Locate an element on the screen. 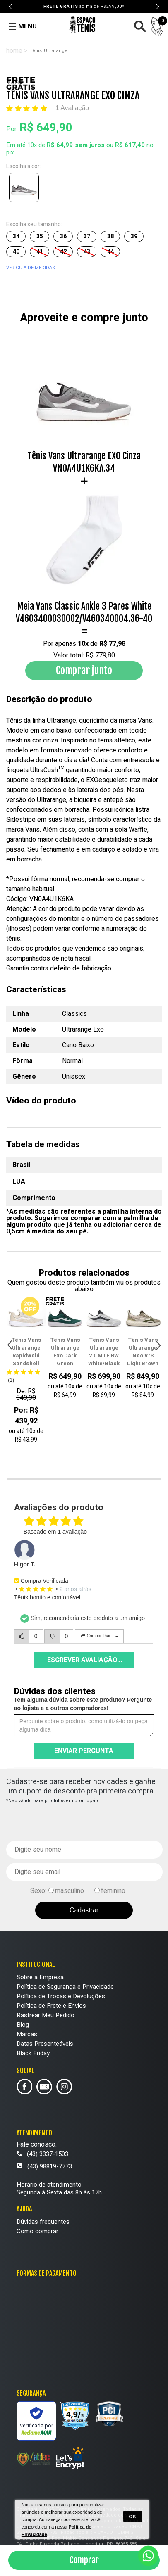  38 is located at coordinates (110, 236).